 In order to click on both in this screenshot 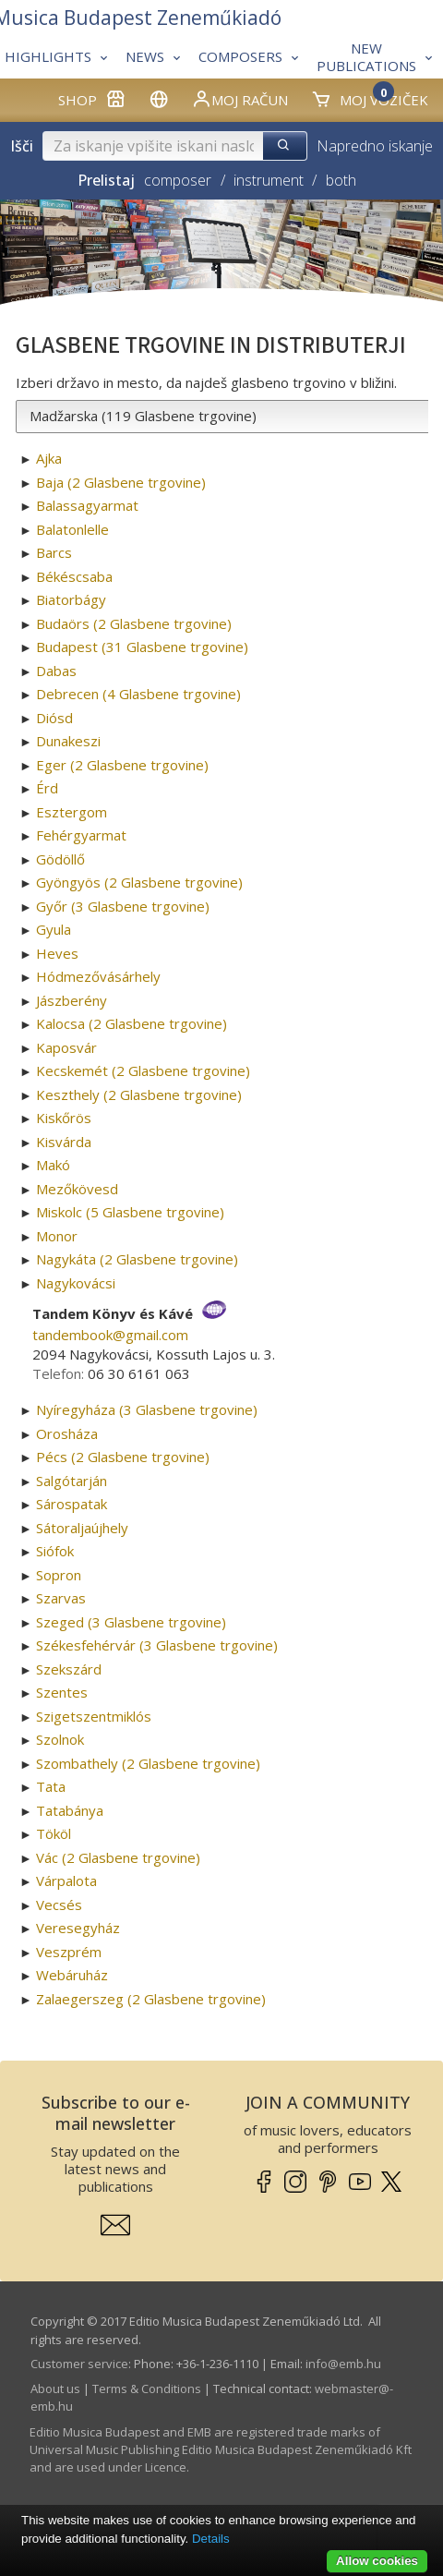, I will do `click(341, 180)`.